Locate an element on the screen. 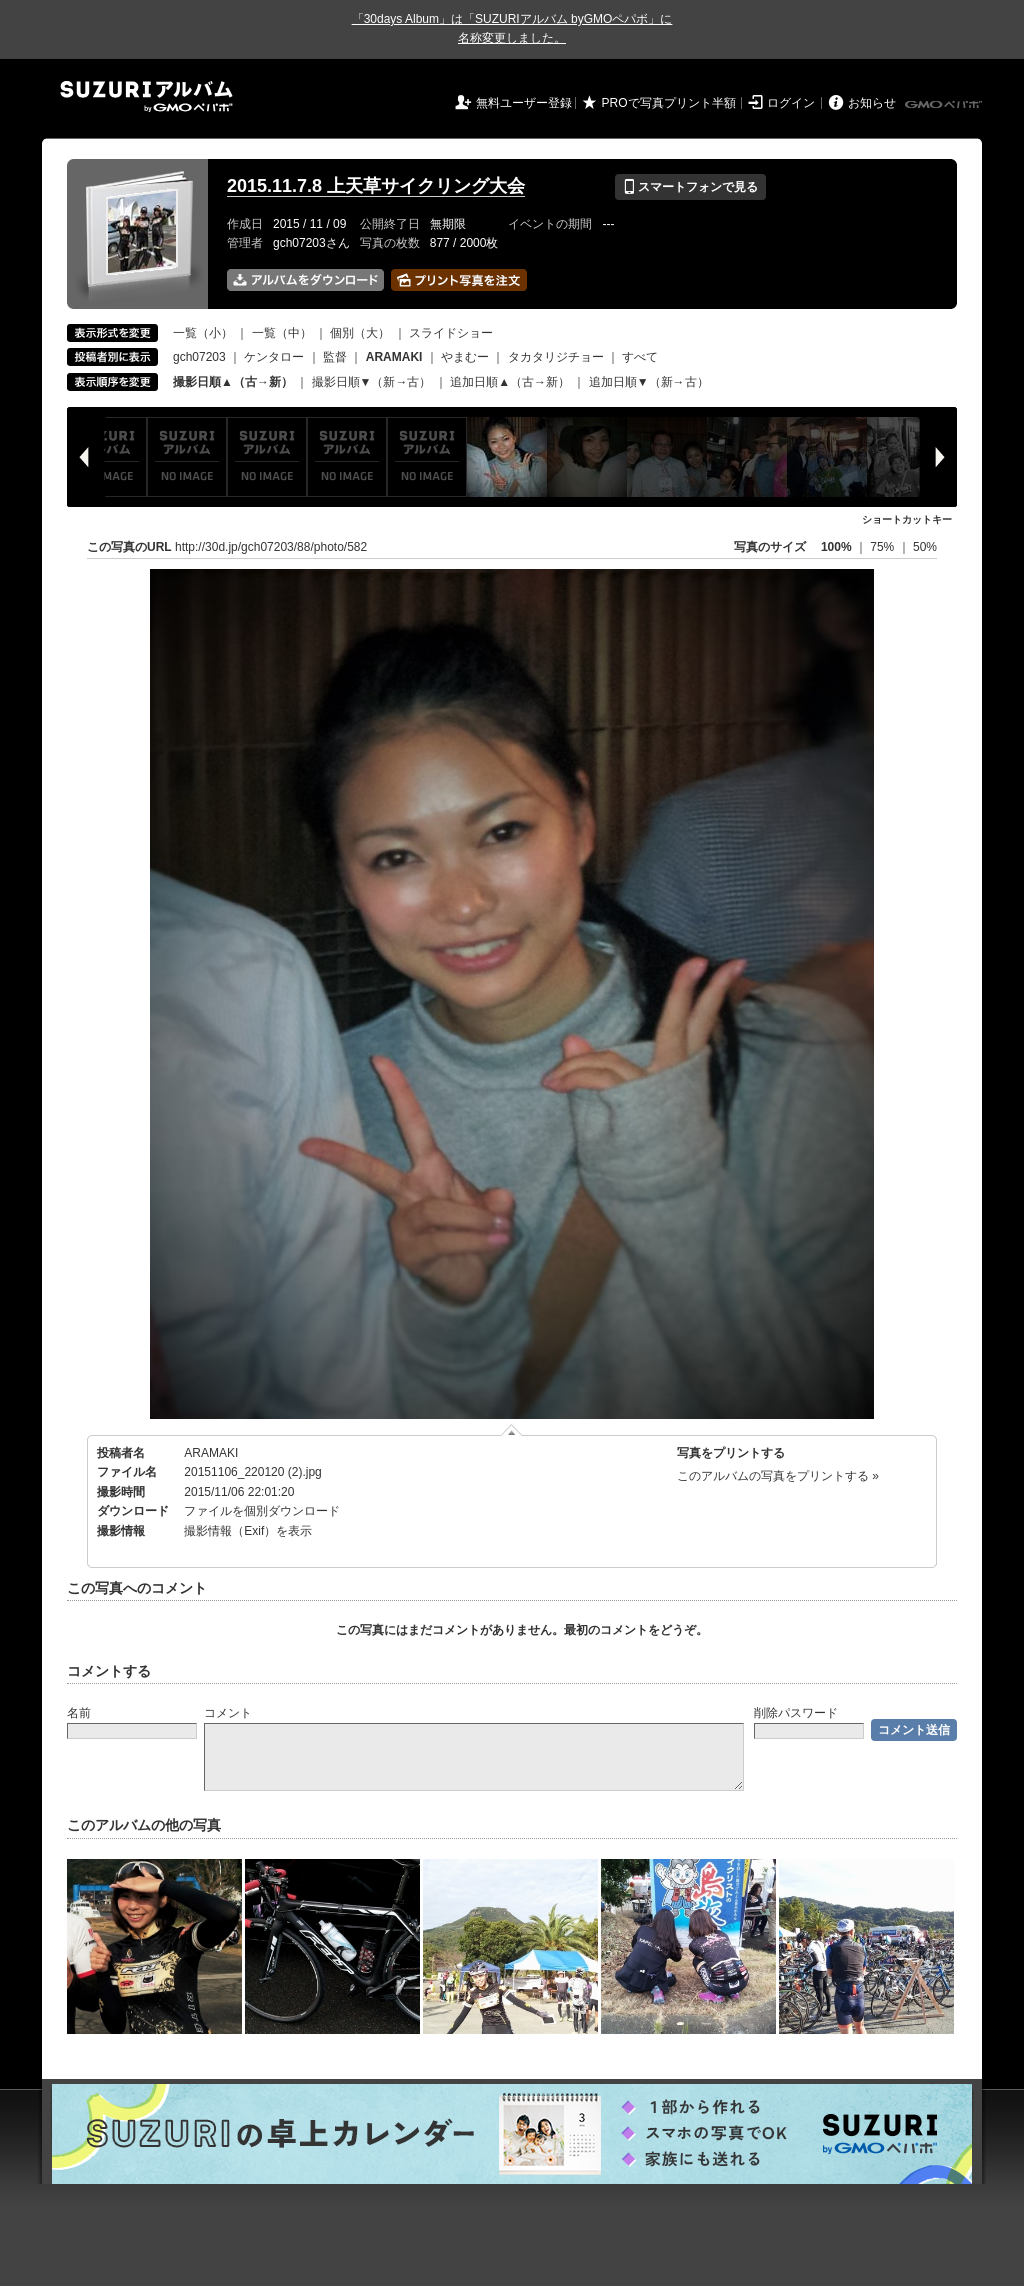 This screenshot has height=2286, width=1024. GMOペパボ株式会社 is located at coordinates (945, 105).